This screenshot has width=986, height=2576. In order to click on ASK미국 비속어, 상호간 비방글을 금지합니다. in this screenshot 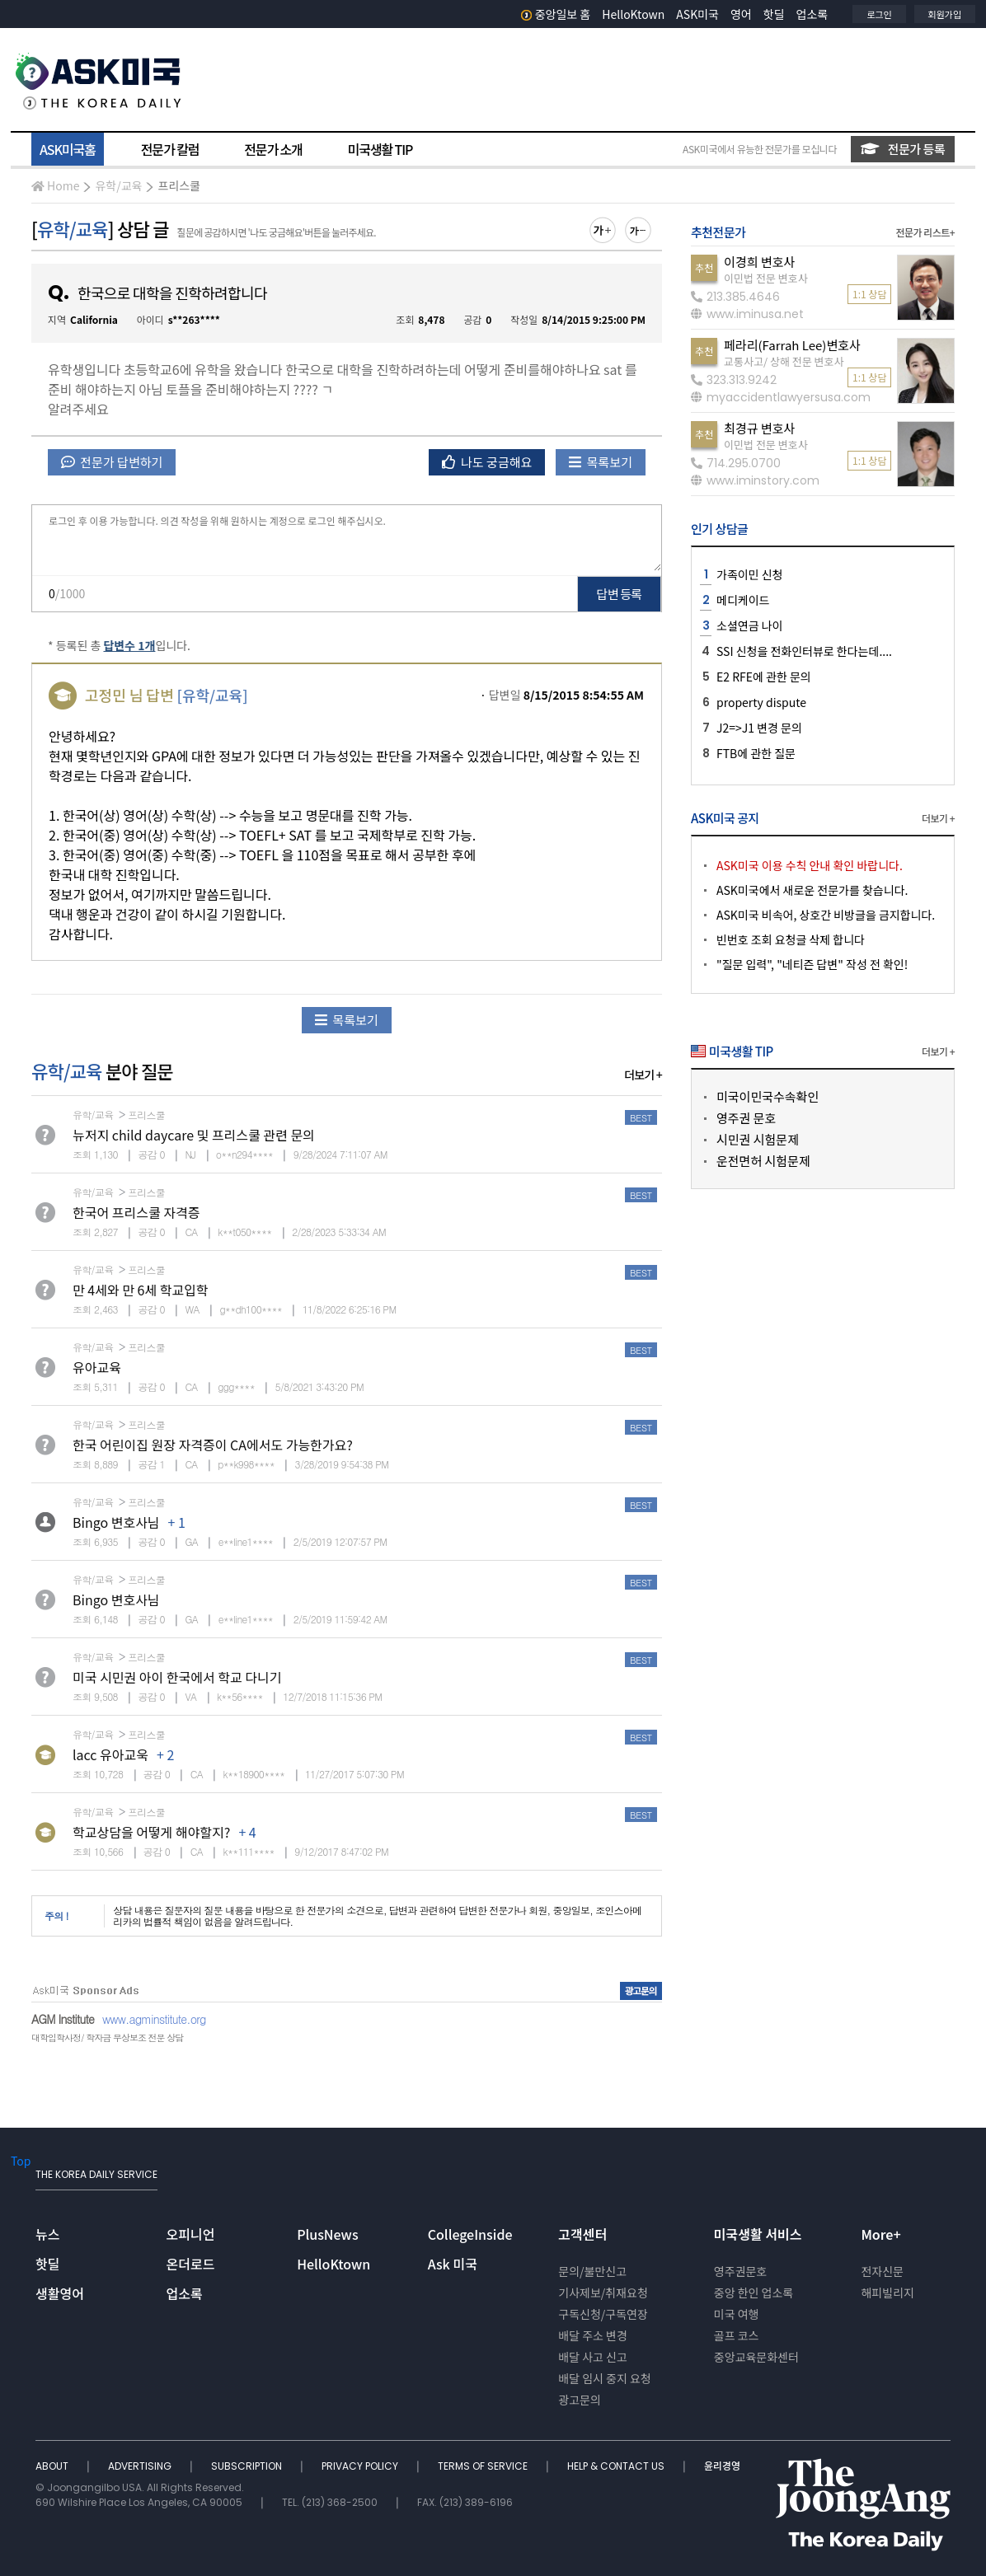, I will do `click(825, 914)`.